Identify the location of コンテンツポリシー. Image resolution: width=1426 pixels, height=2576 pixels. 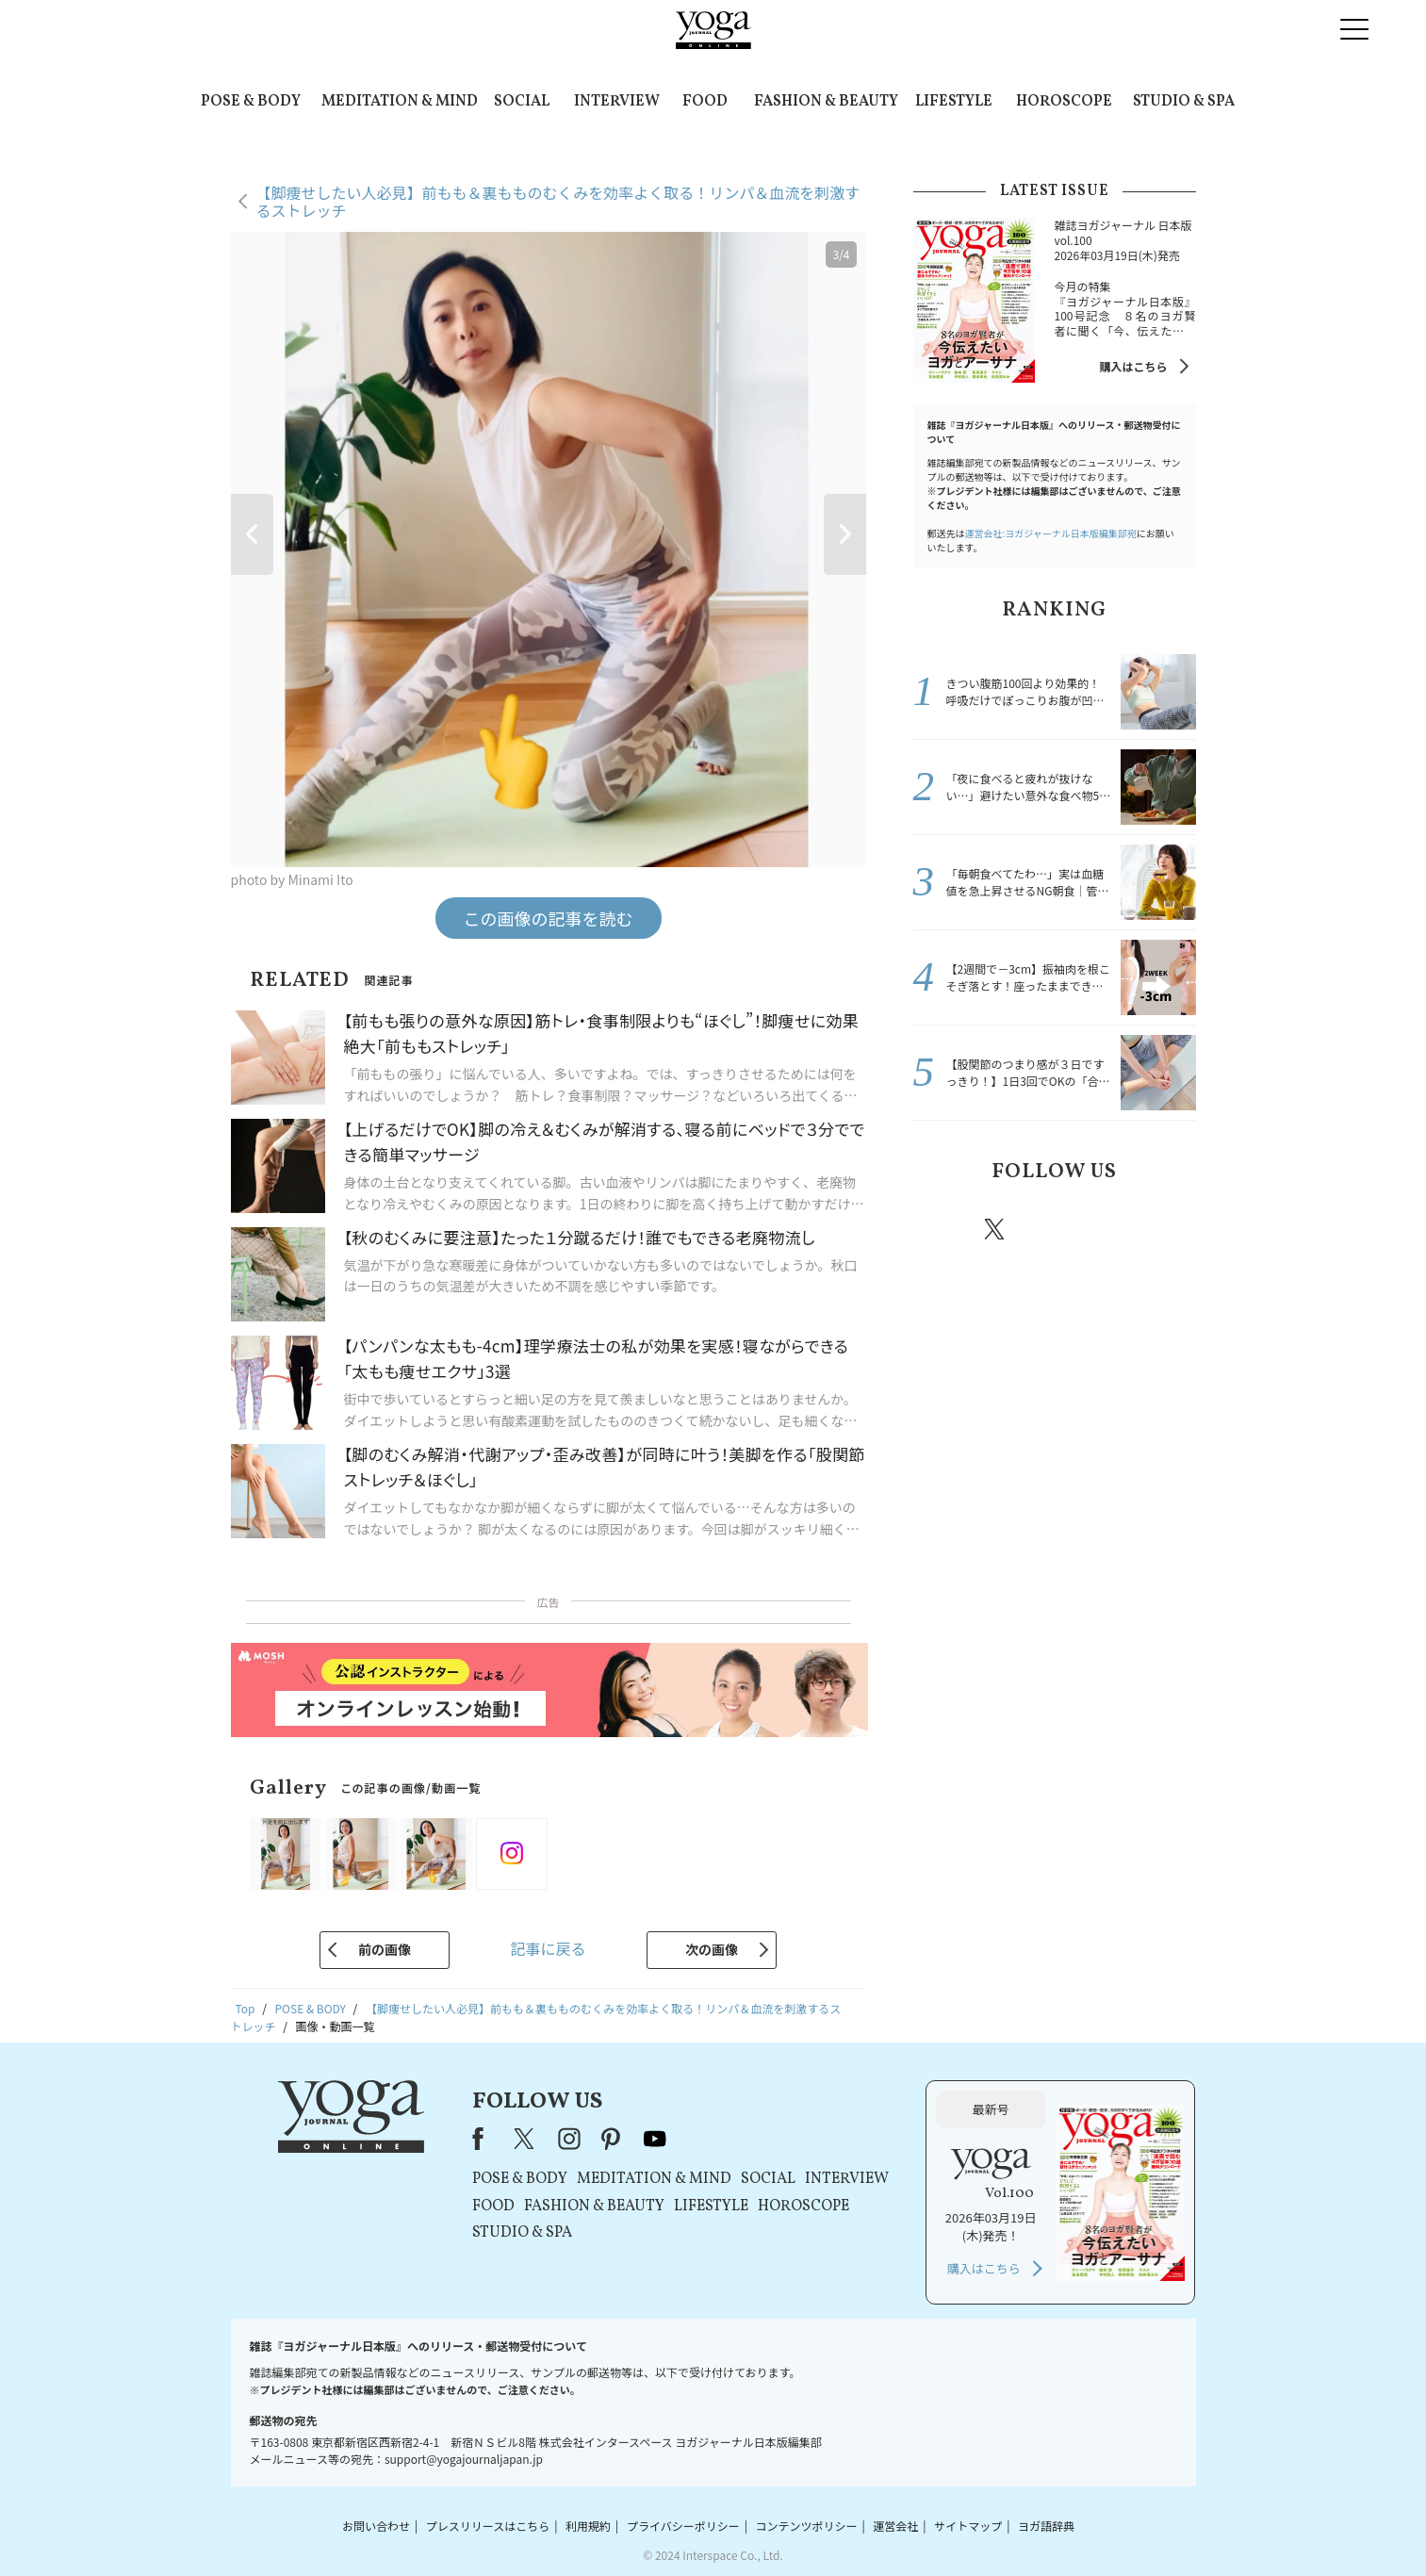
(806, 2526).